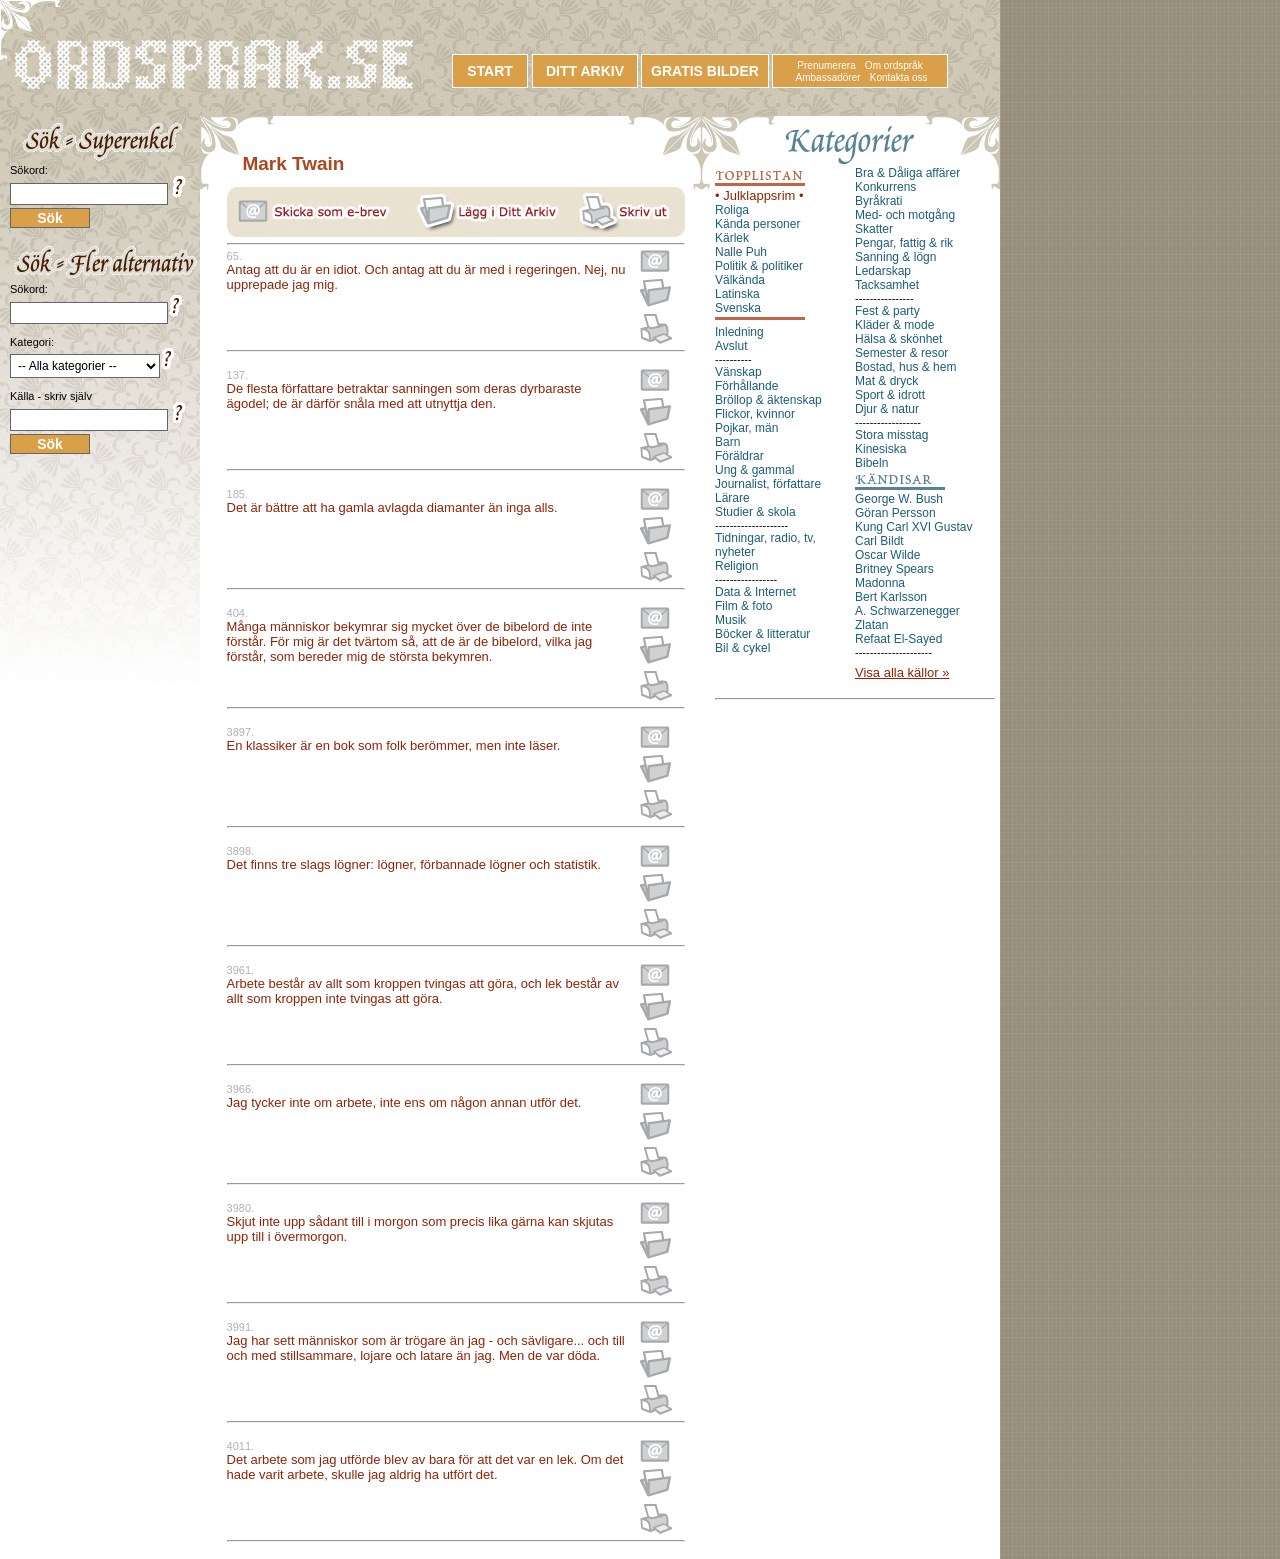 The height and width of the screenshot is (1559, 1280). I want to click on Carl Bildt, so click(879, 541).